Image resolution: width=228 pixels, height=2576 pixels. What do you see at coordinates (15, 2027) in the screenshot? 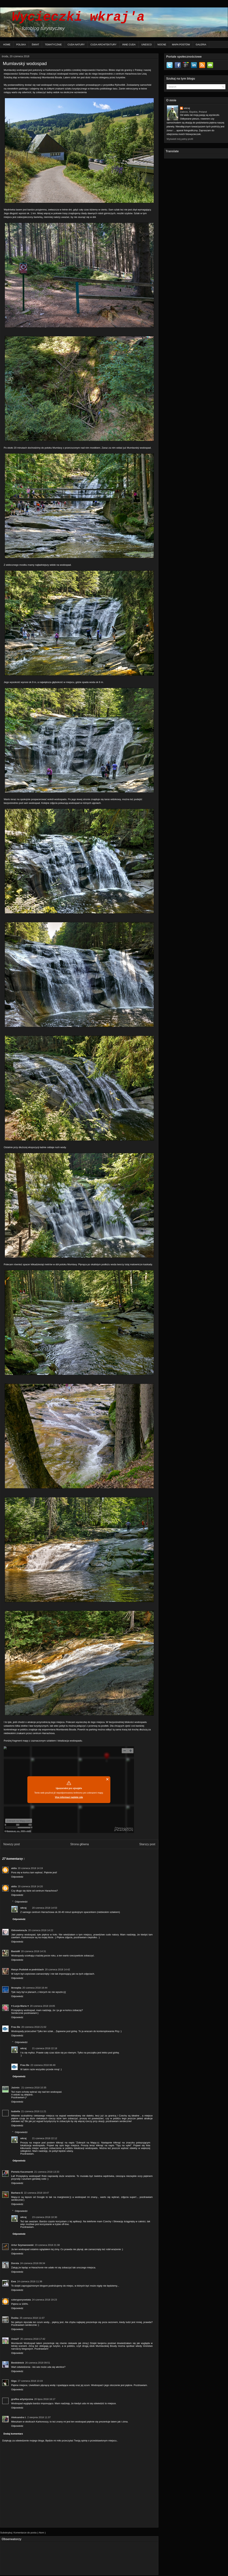
I see `Frau Be` at bounding box center [15, 2027].